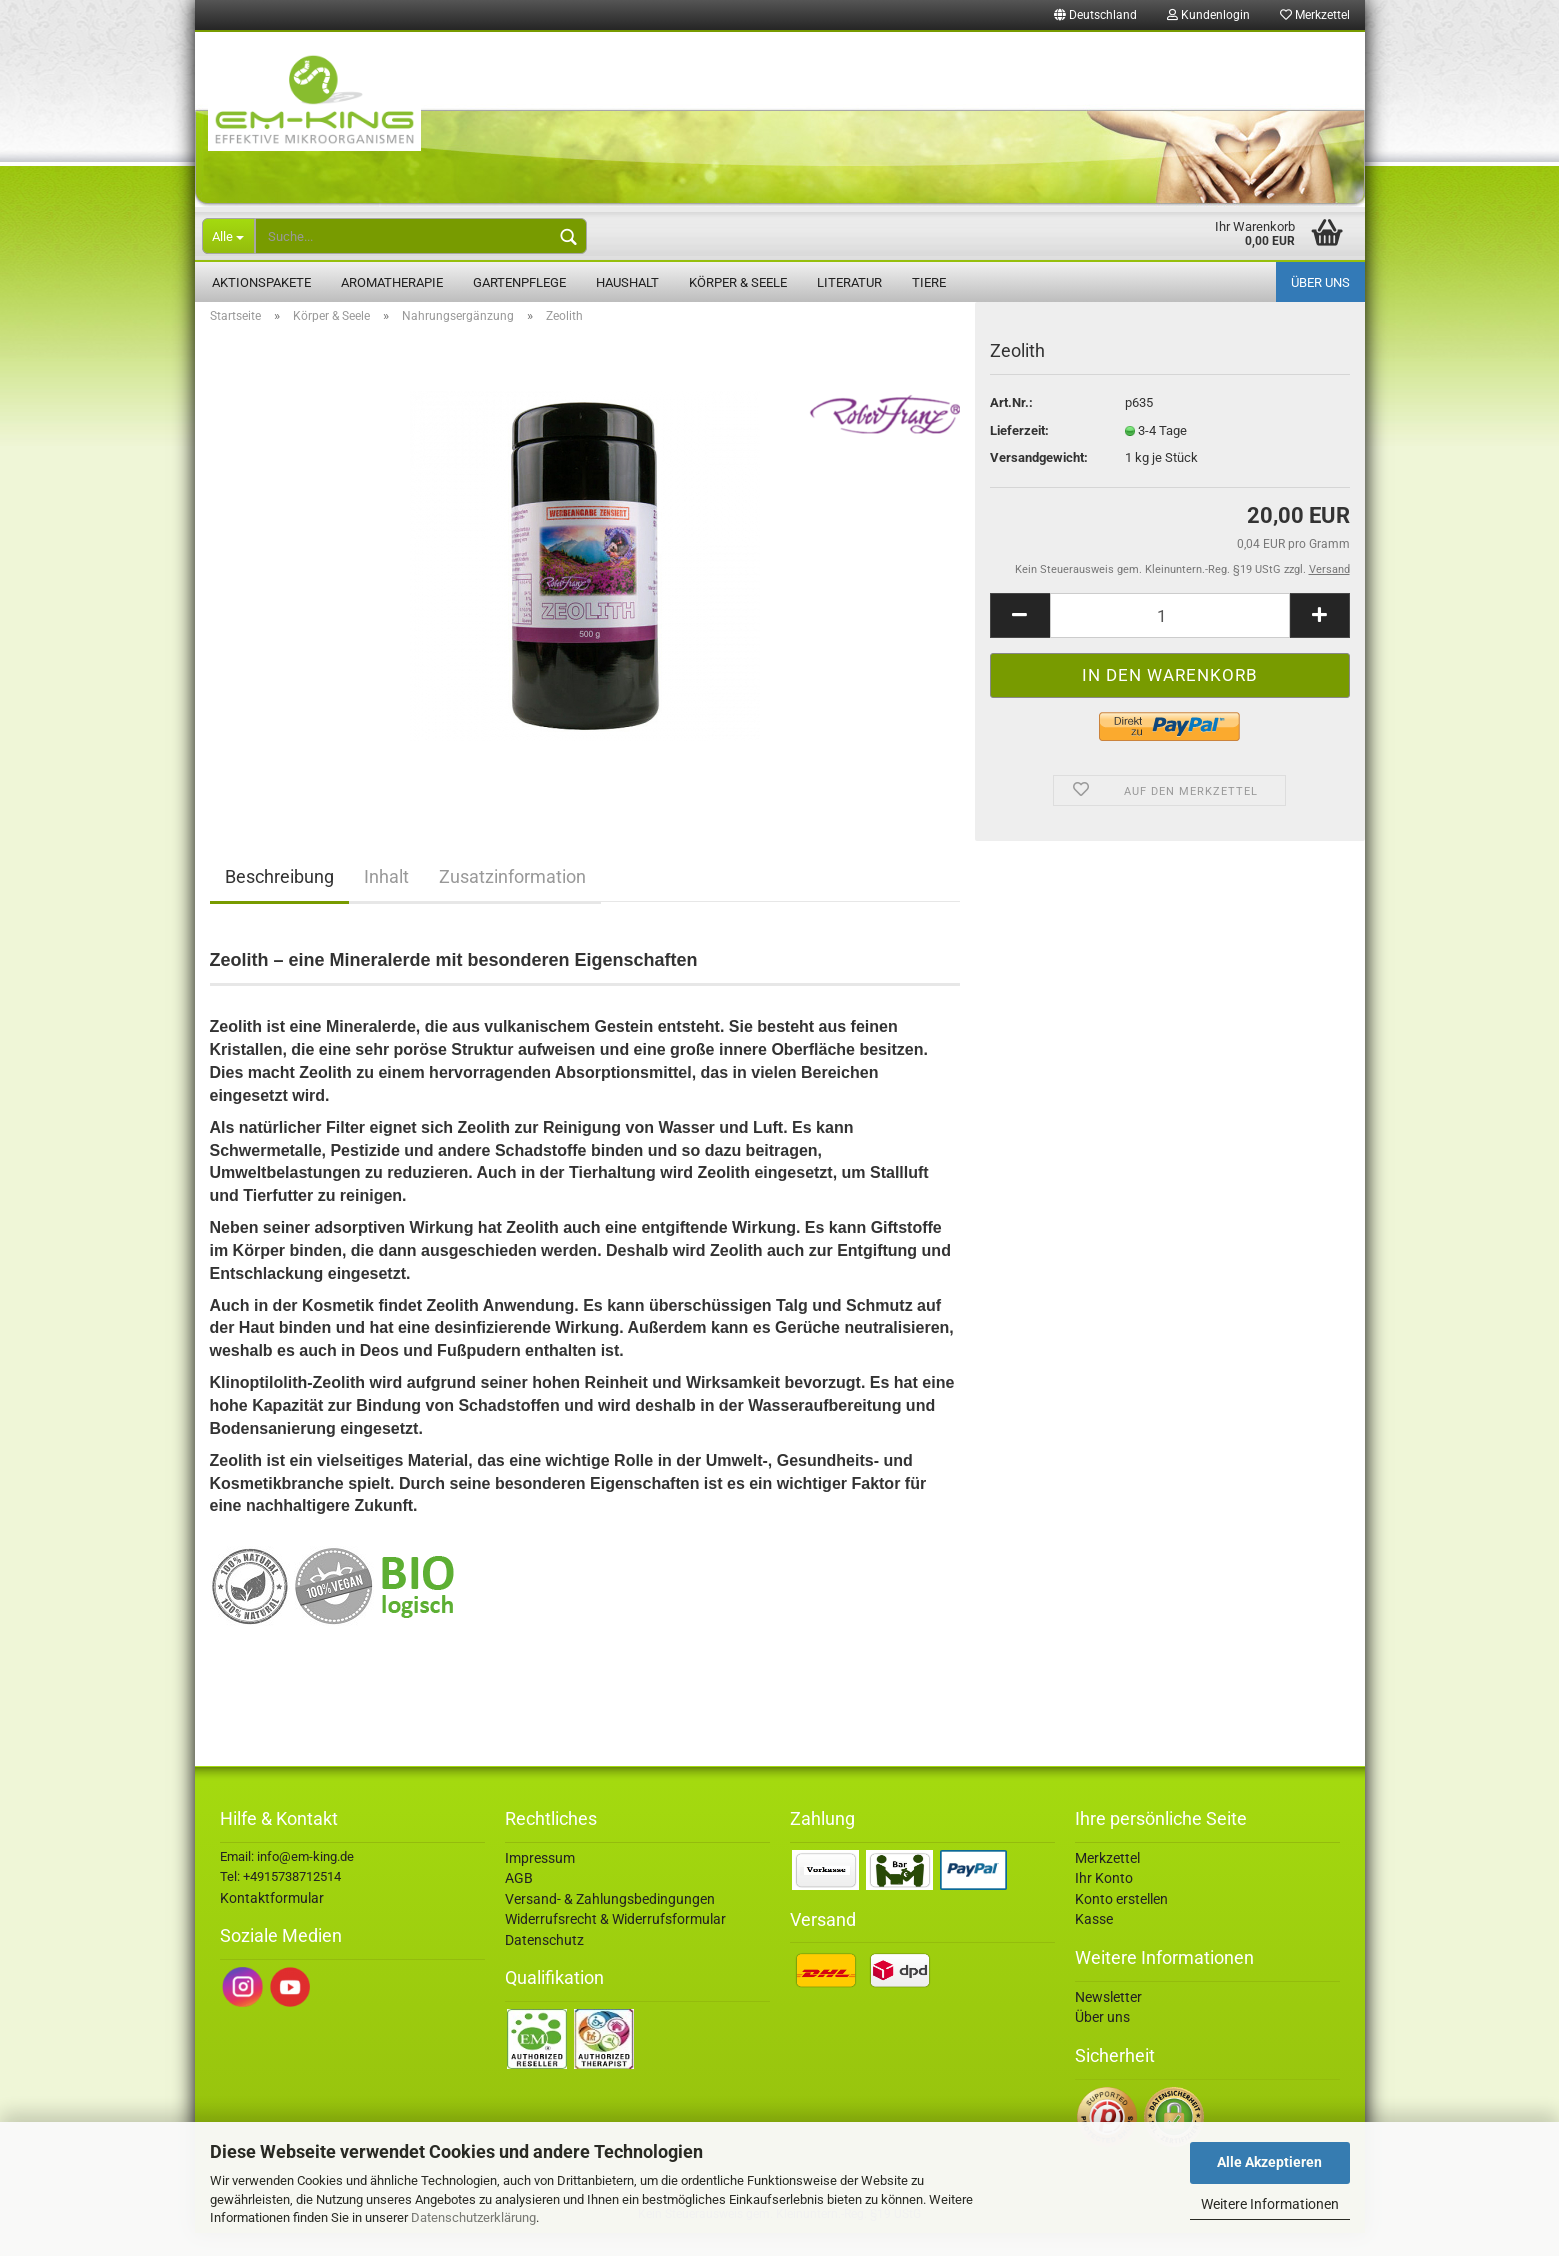  What do you see at coordinates (1270, 2204) in the screenshot?
I see `Weitere Informationen` at bounding box center [1270, 2204].